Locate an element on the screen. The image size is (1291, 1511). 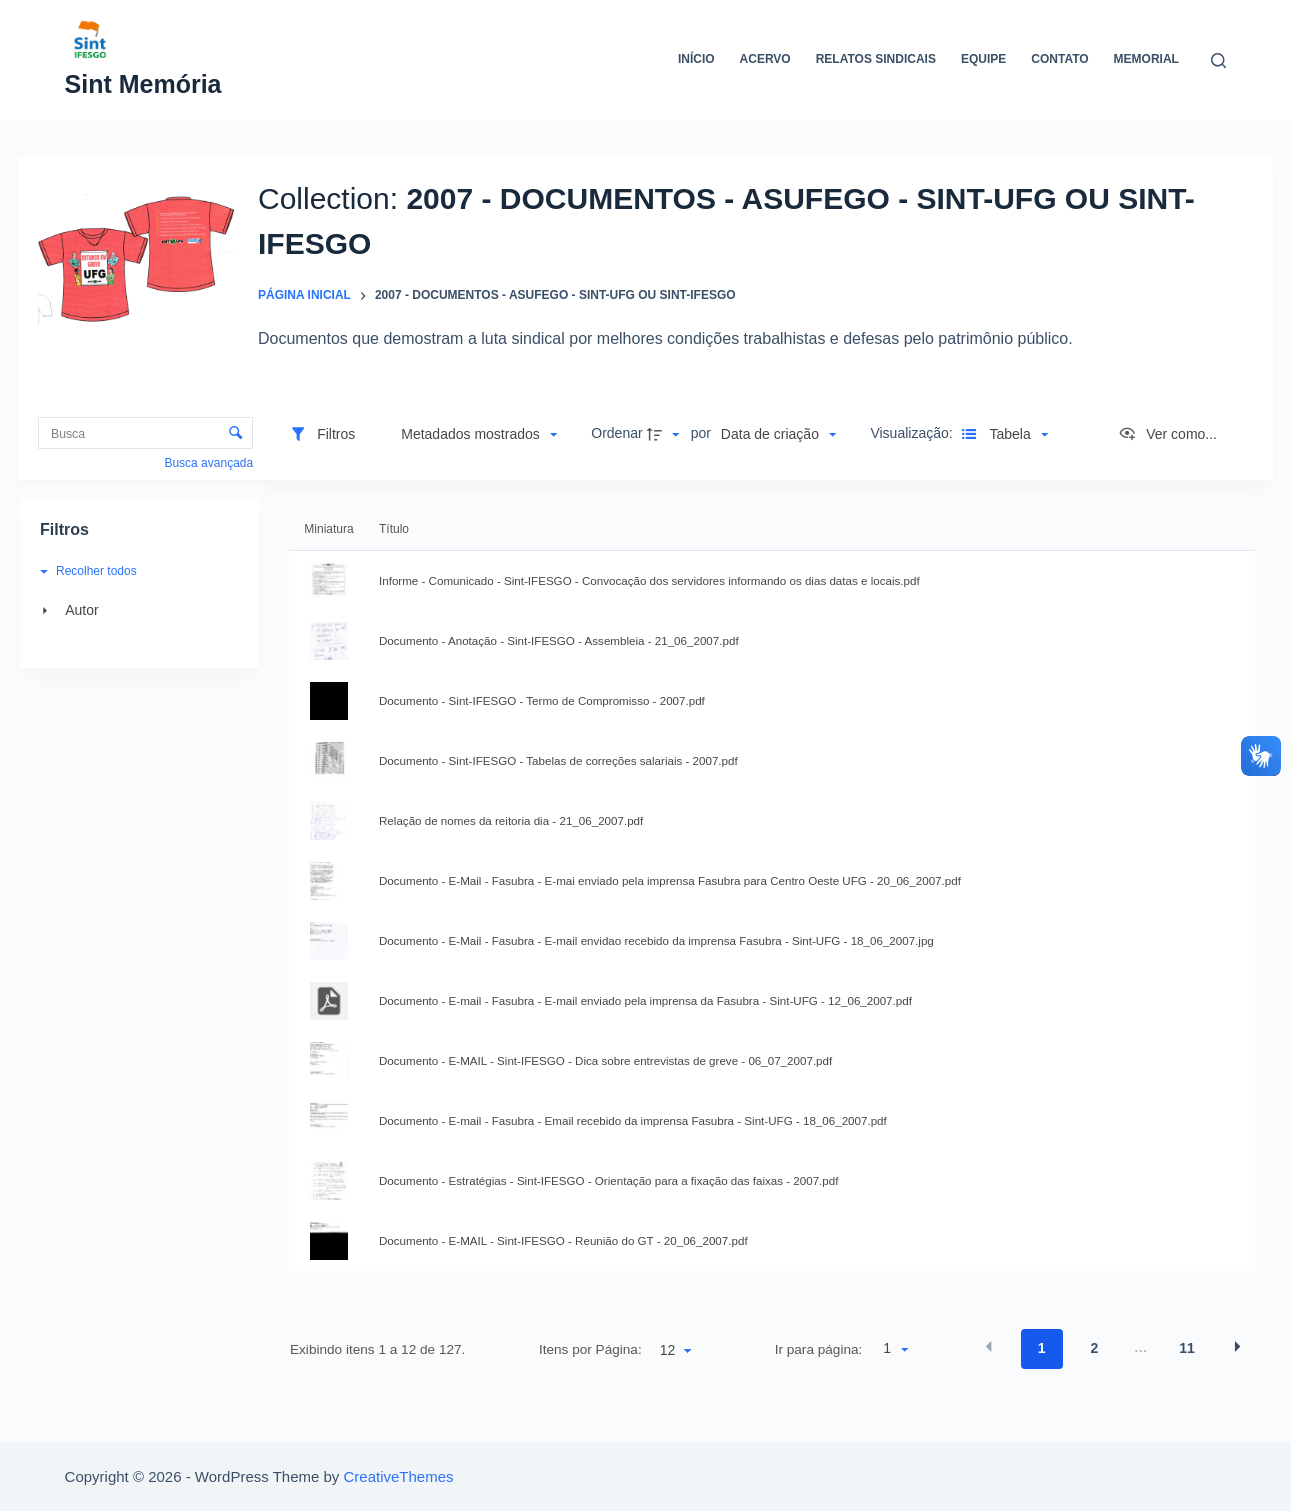
[Abrir formulário de pesquisa] is located at coordinates (1218, 60).